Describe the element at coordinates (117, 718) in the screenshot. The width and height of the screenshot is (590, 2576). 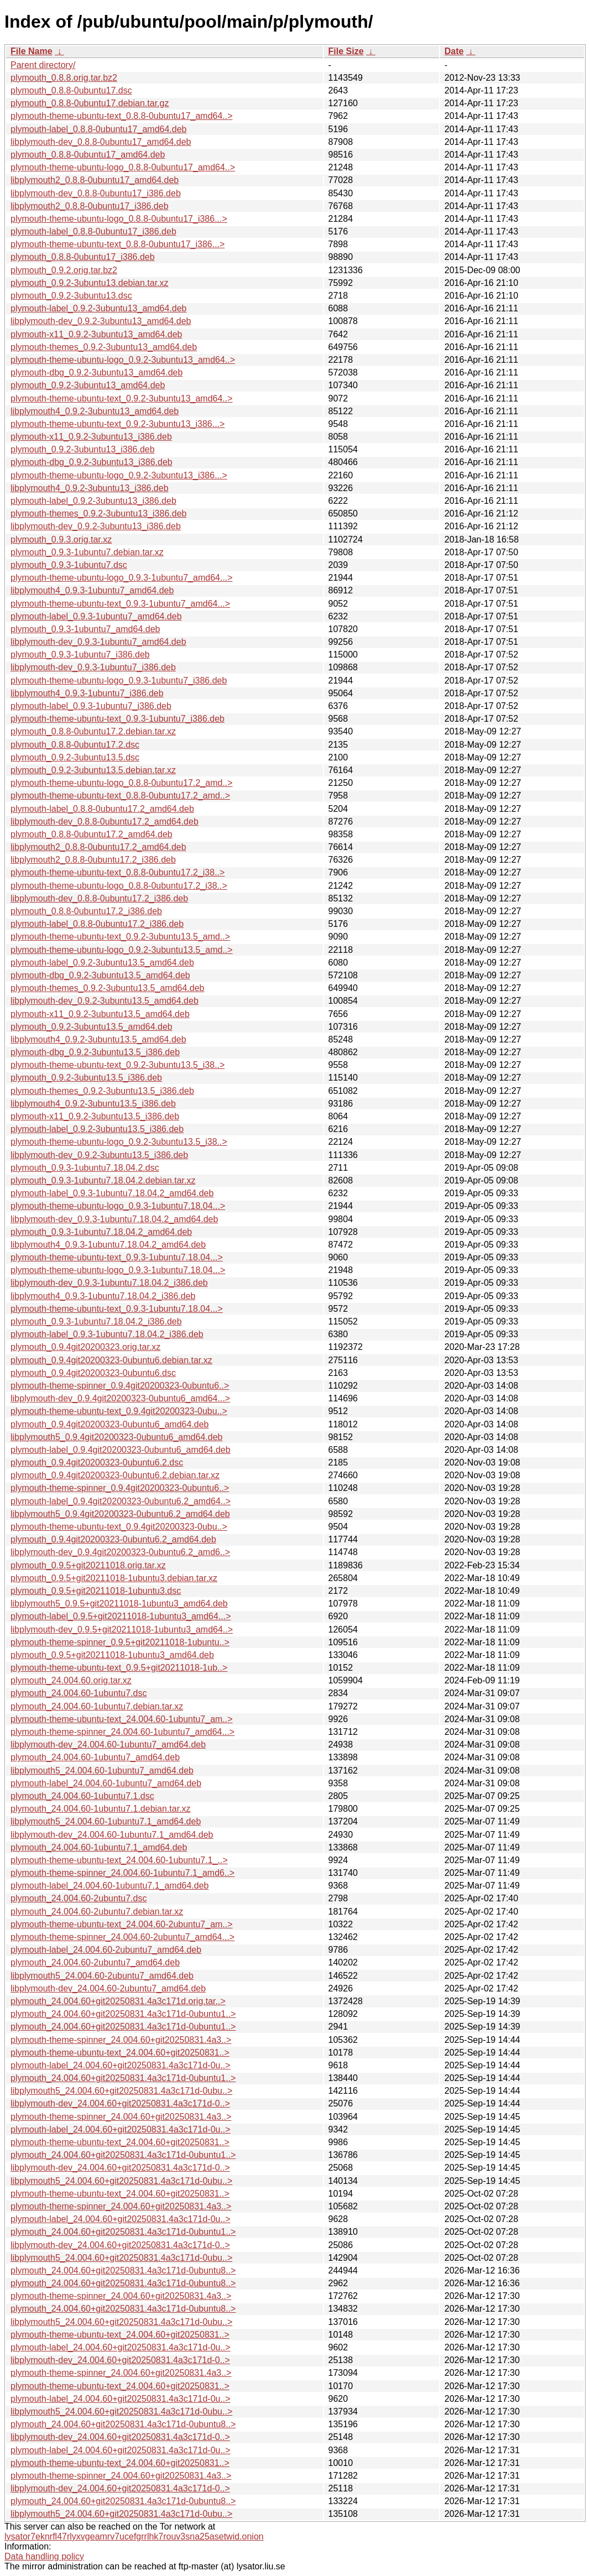
I see `plymouth-theme-ubuntu-text_0.9.3-1ubuntu7_i386.deb` at that location.